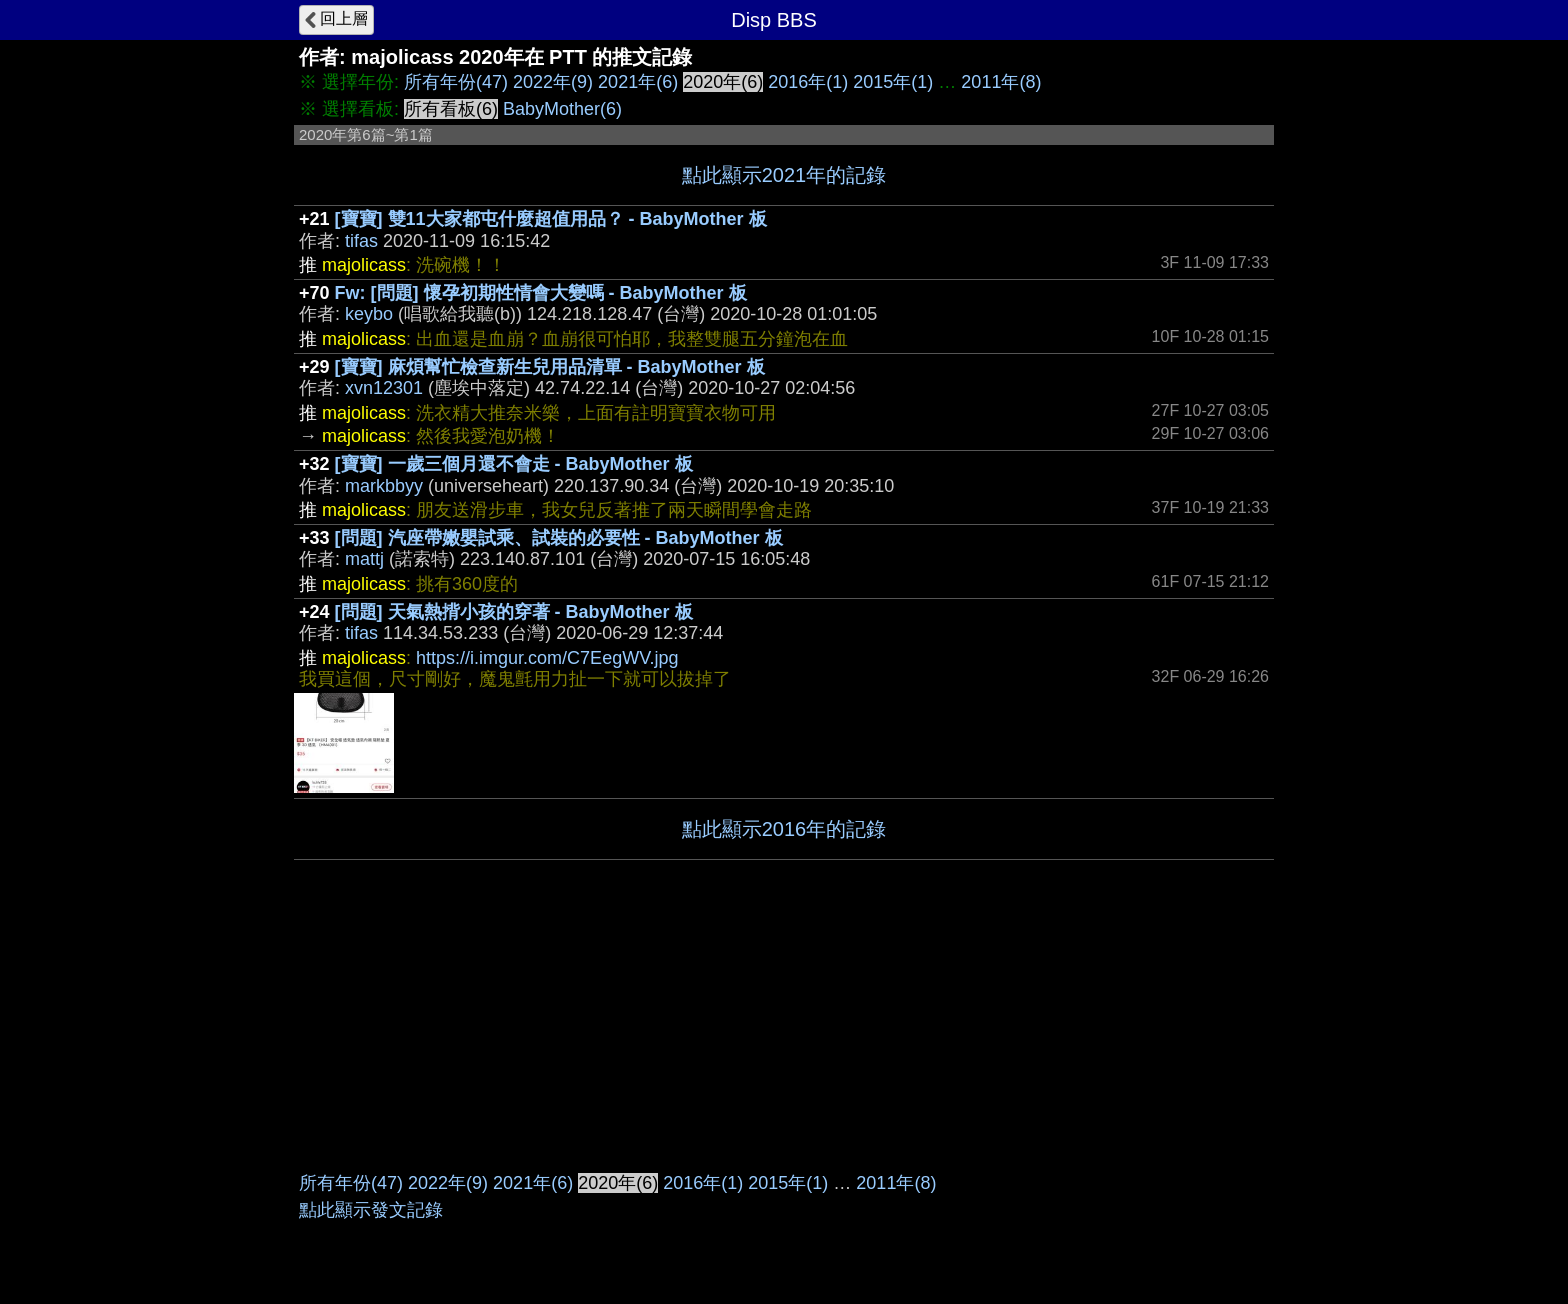  What do you see at coordinates (562, 109) in the screenshot?
I see `BabyMother(6)` at bounding box center [562, 109].